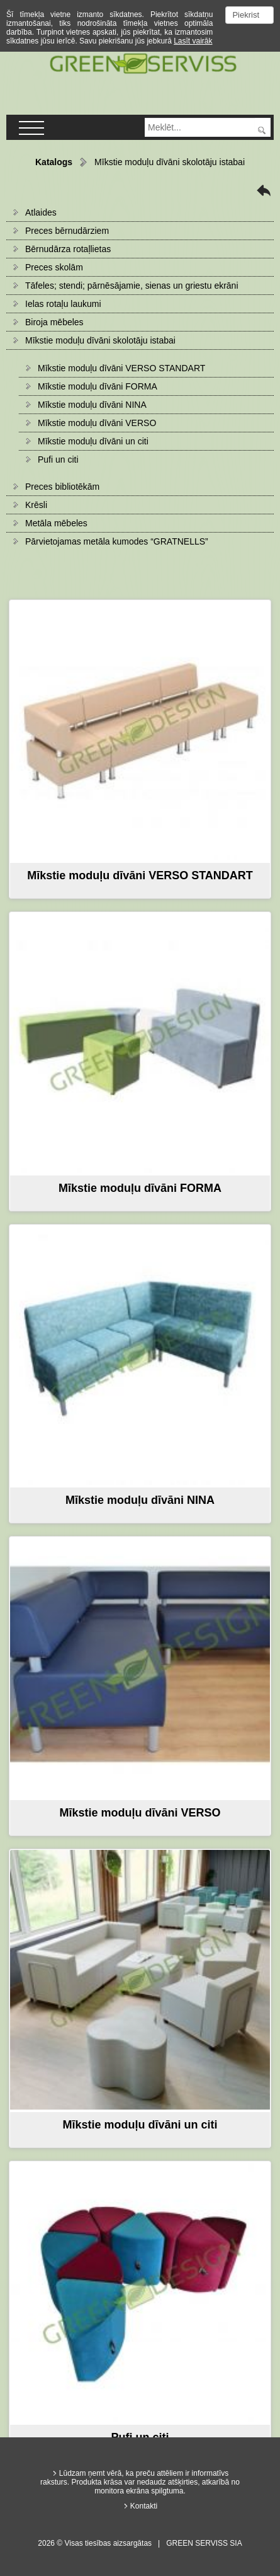 This screenshot has width=280, height=2576. Describe the element at coordinates (93, 441) in the screenshot. I see `Mīkstie moduļu dīvāni un citi` at that location.